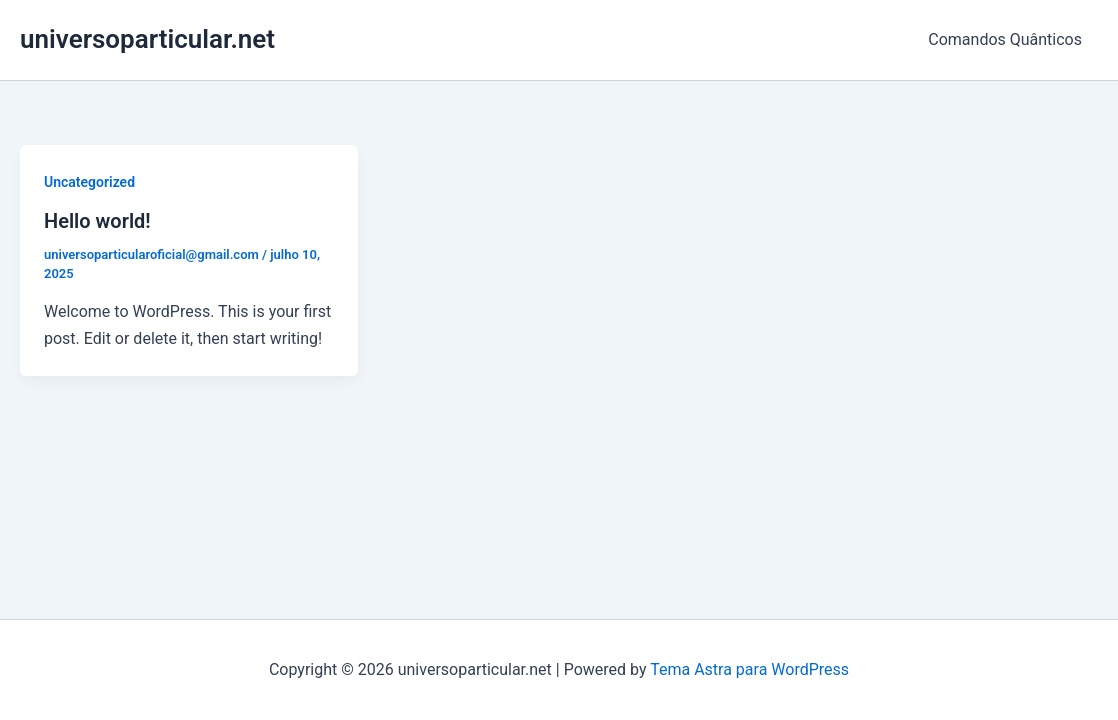 Image resolution: width=1118 pixels, height=720 pixels. Describe the element at coordinates (749, 669) in the screenshot. I see `Tema Astra para WordPress` at that location.